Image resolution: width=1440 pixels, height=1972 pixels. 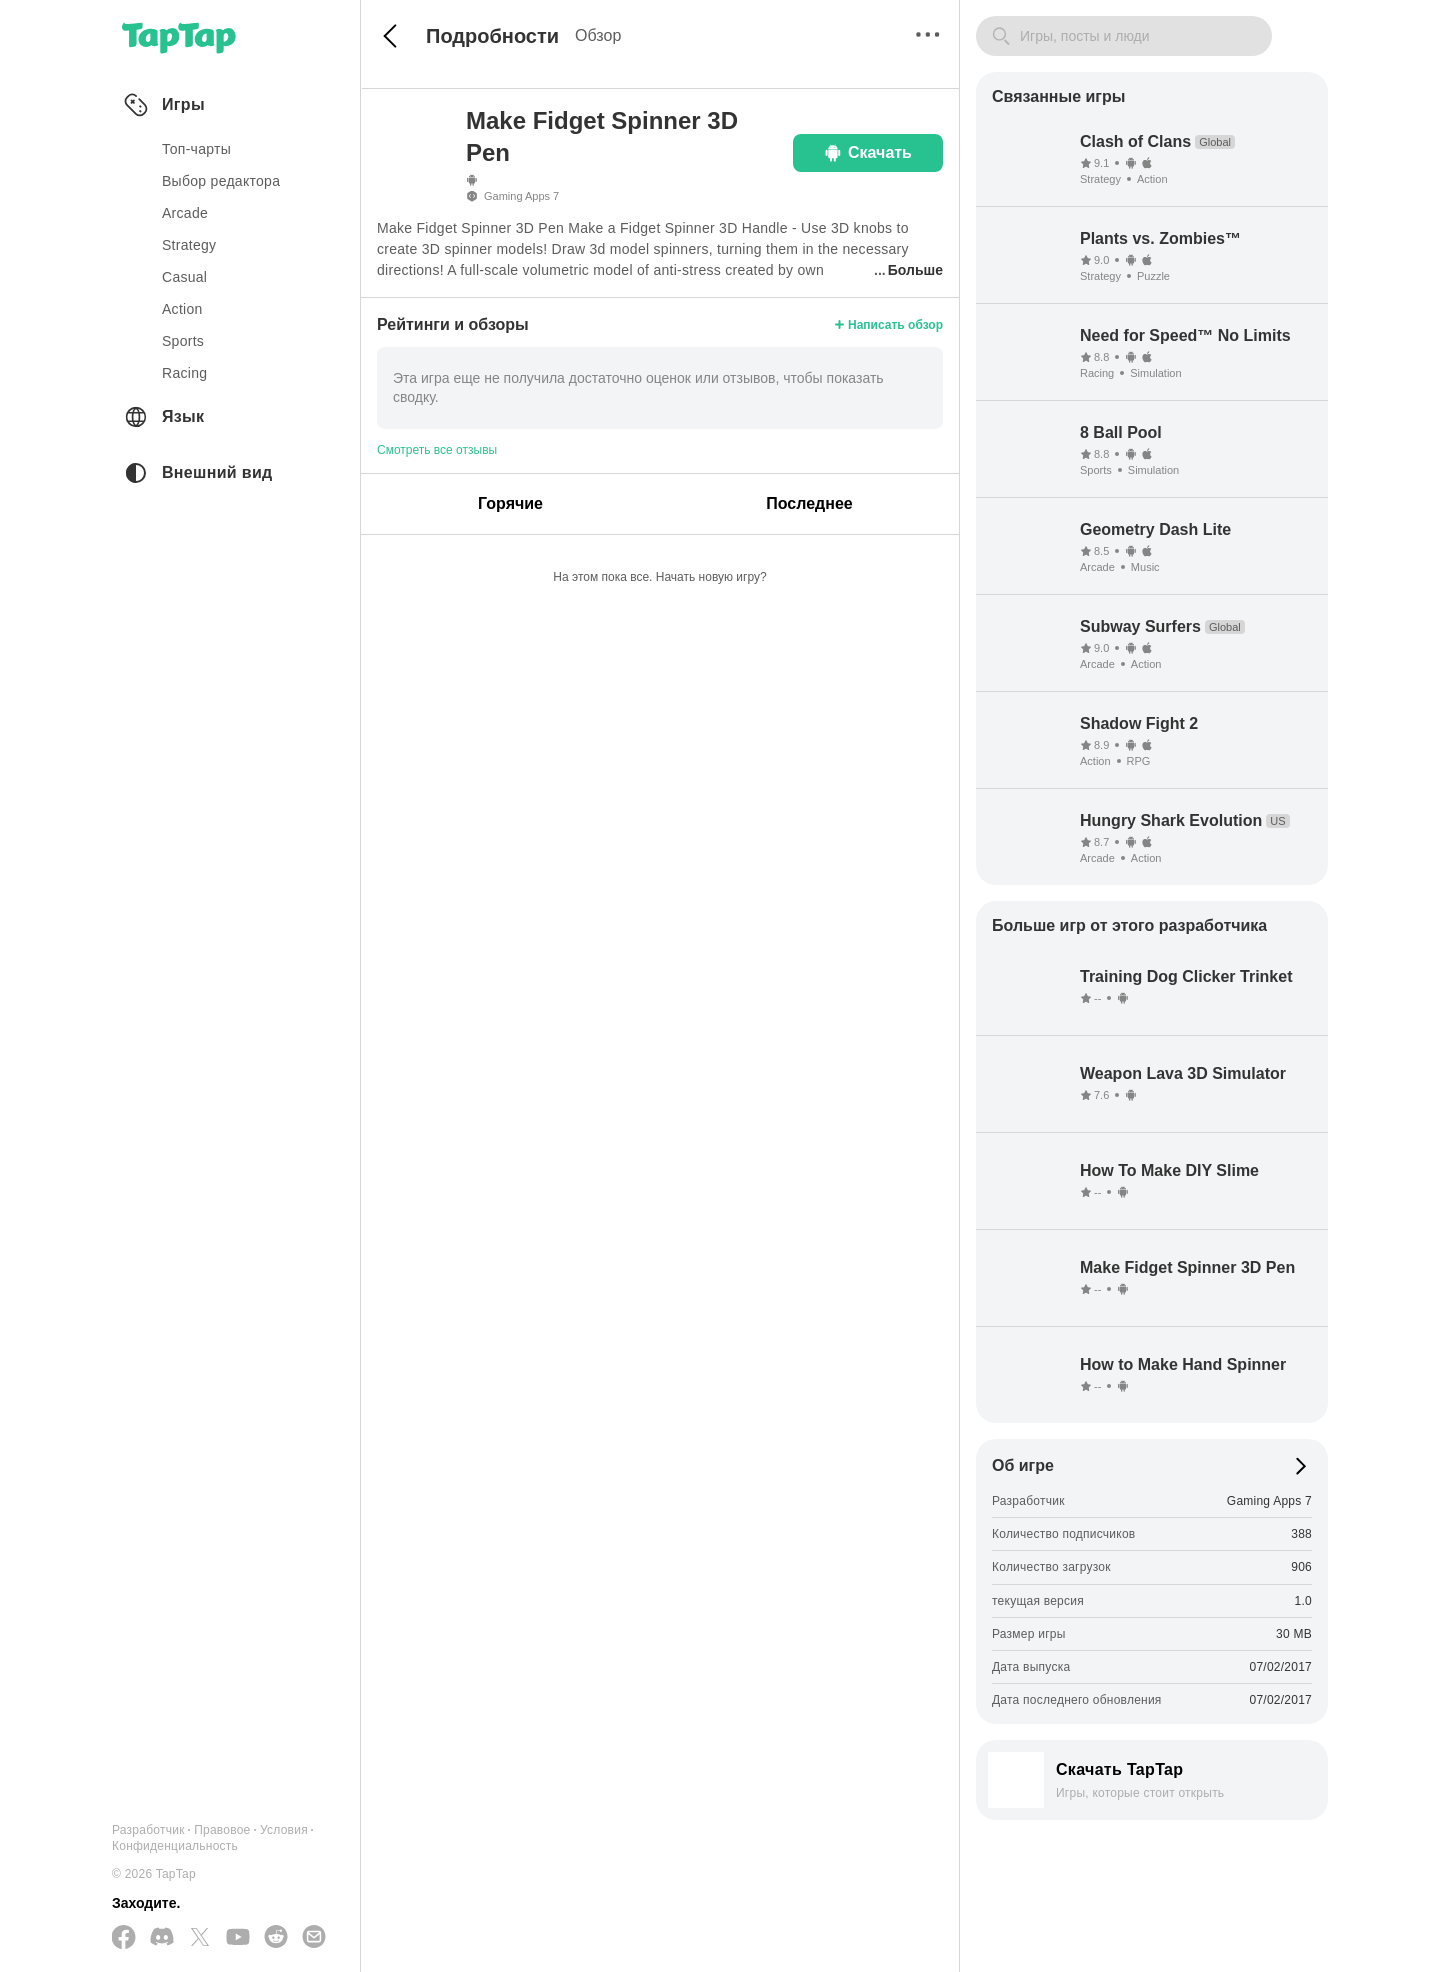 I want to click on Подробности, so click(x=492, y=36).